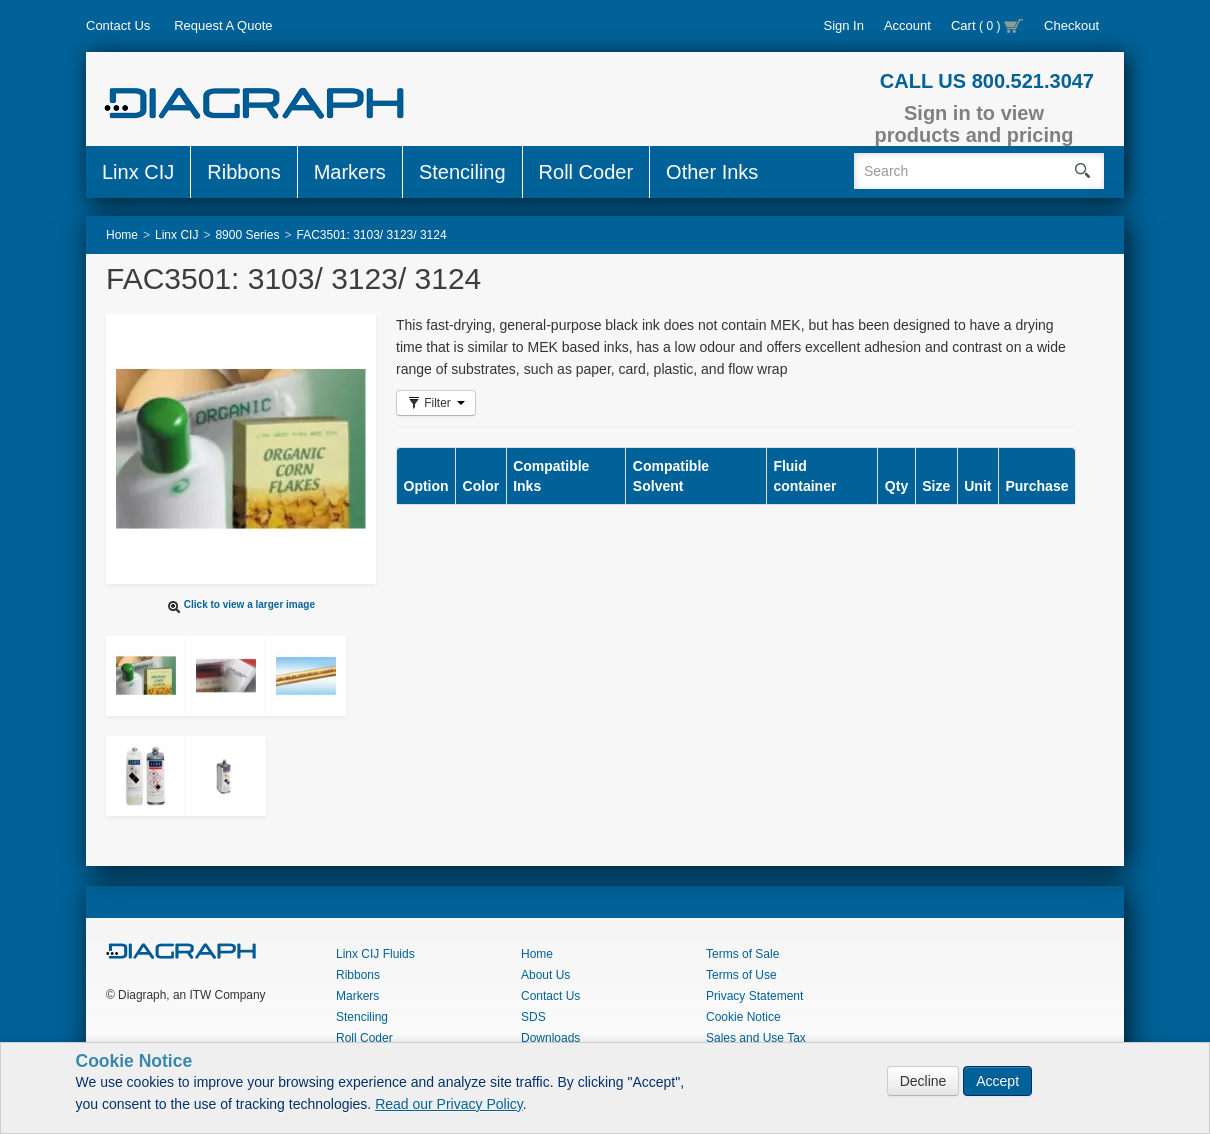 This screenshot has height=1134, width=1210. What do you see at coordinates (545, 975) in the screenshot?
I see `About Us` at bounding box center [545, 975].